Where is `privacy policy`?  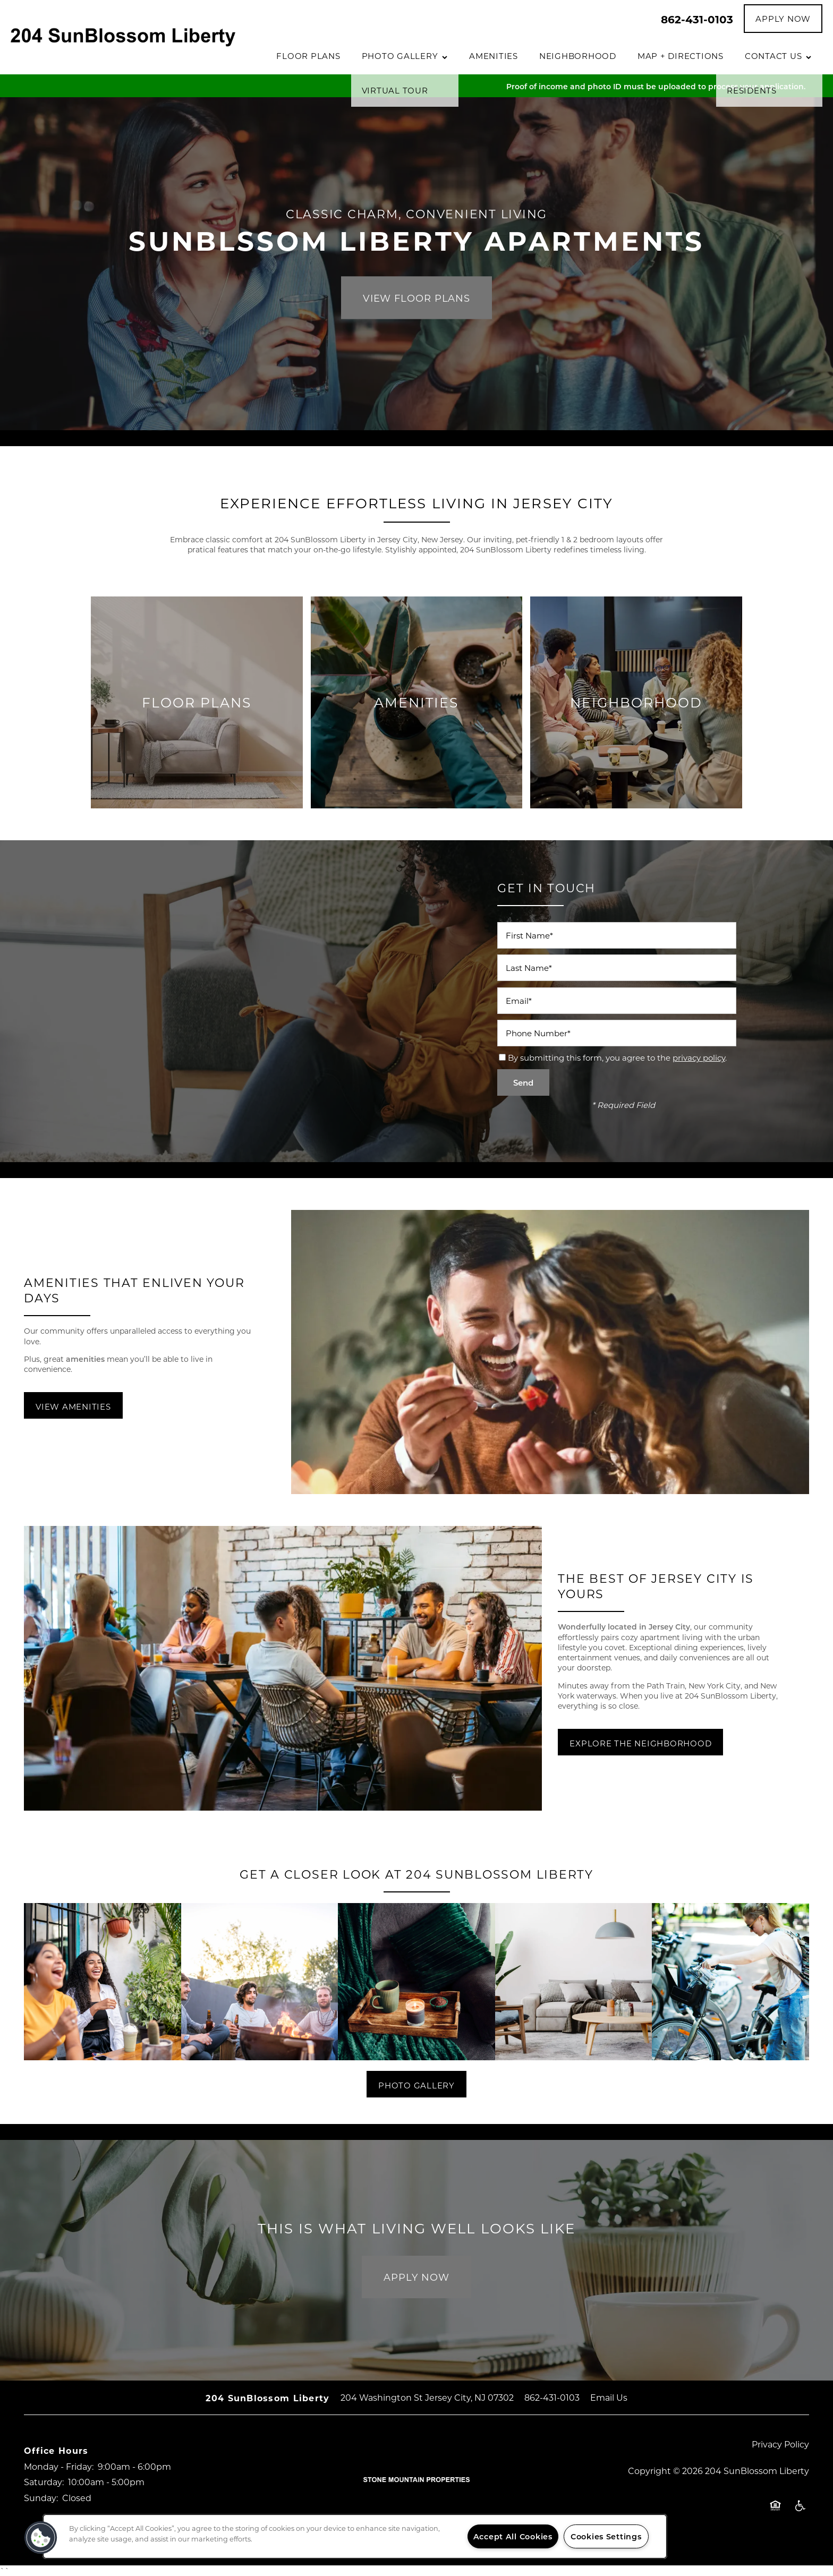
privacy policy is located at coordinates (699, 1057).